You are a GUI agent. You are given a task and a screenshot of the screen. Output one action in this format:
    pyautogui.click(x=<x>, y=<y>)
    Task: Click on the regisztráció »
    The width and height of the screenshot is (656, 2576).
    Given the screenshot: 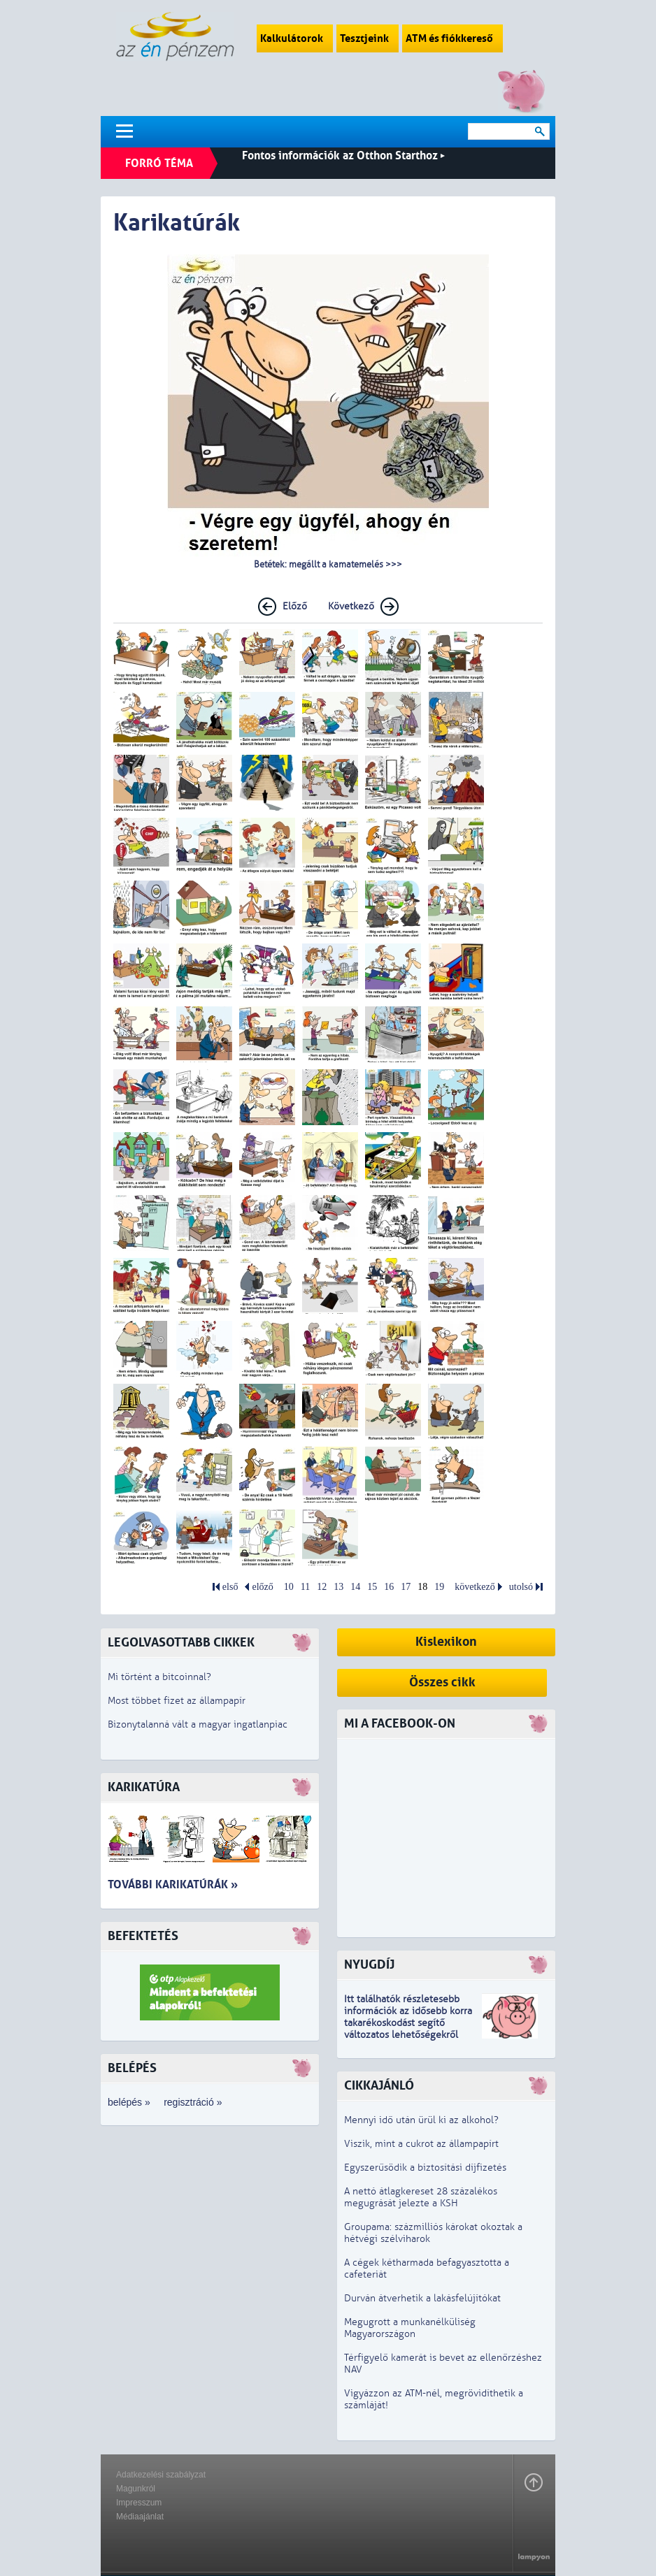 What is the action you would take?
    pyautogui.click(x=193, y=2102)
    